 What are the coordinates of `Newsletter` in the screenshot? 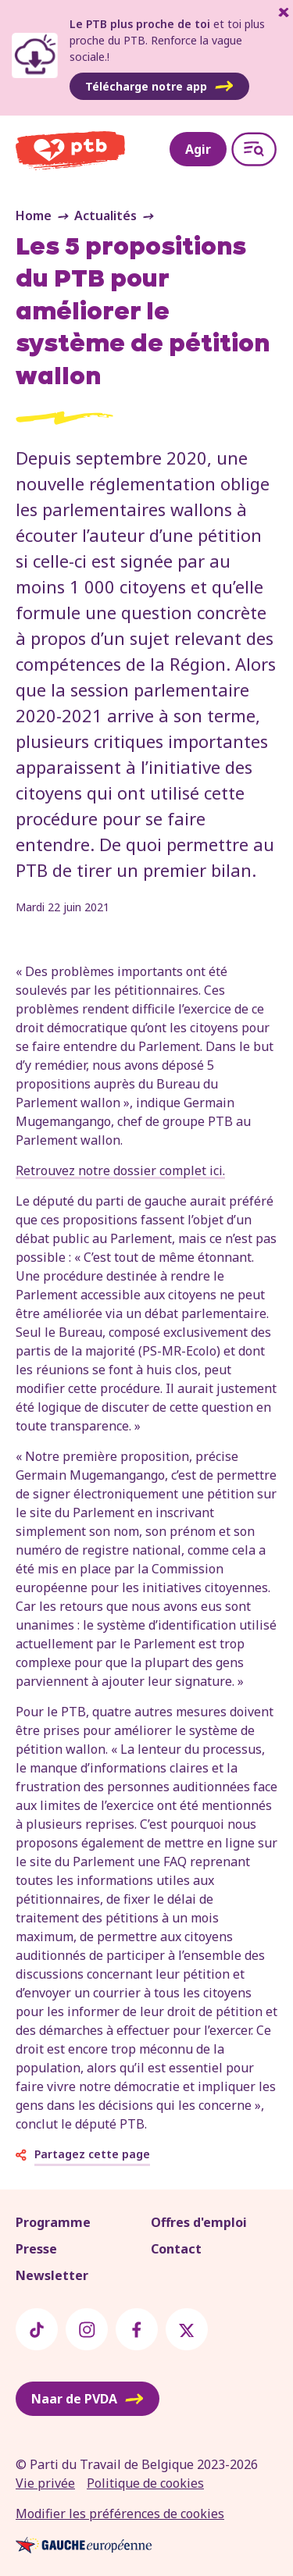 It's located at (52, 2275).